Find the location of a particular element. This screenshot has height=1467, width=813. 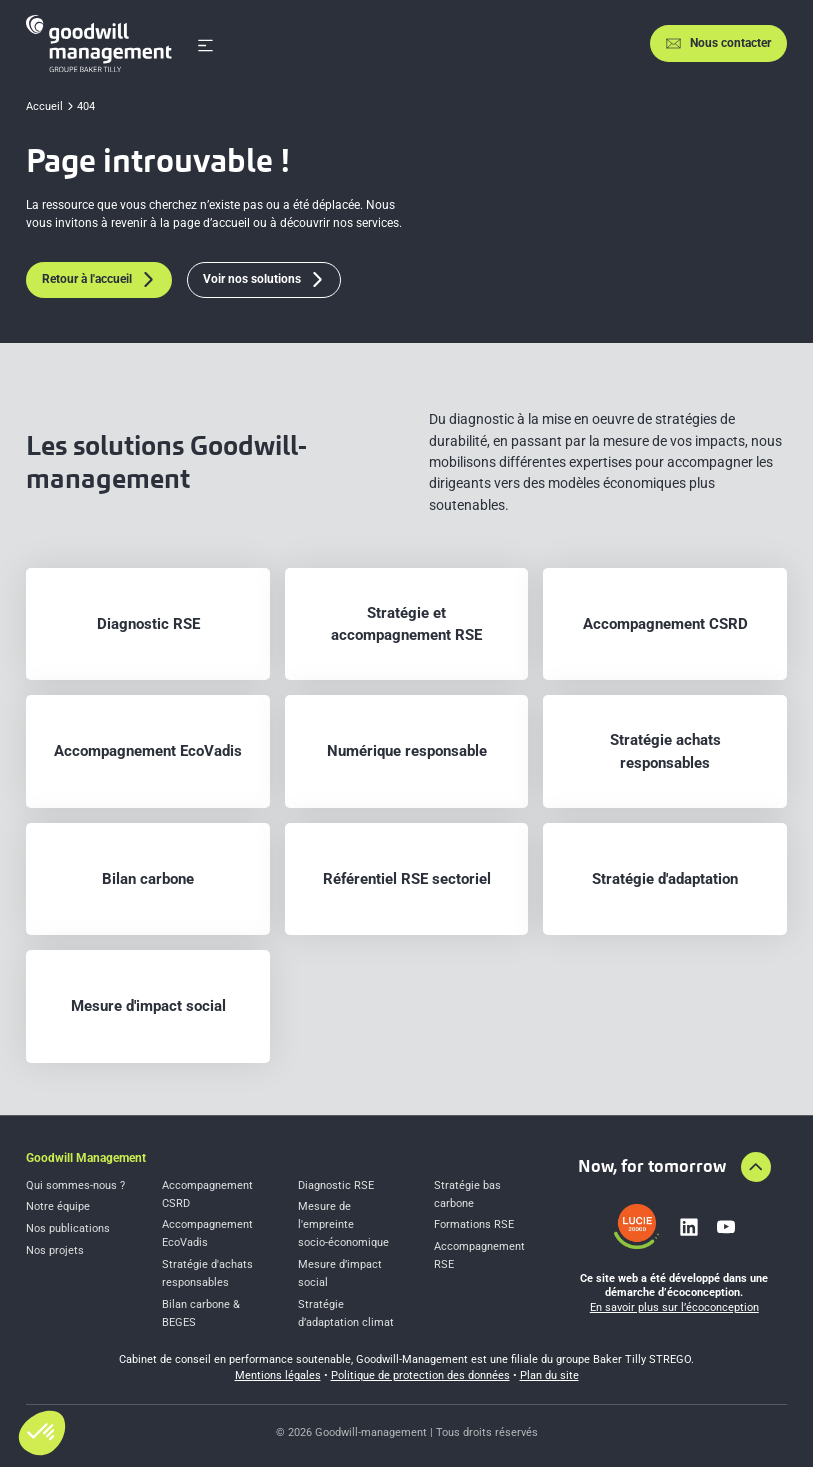

Qui sommes-nous ? is located at coordinates (75, 1185).